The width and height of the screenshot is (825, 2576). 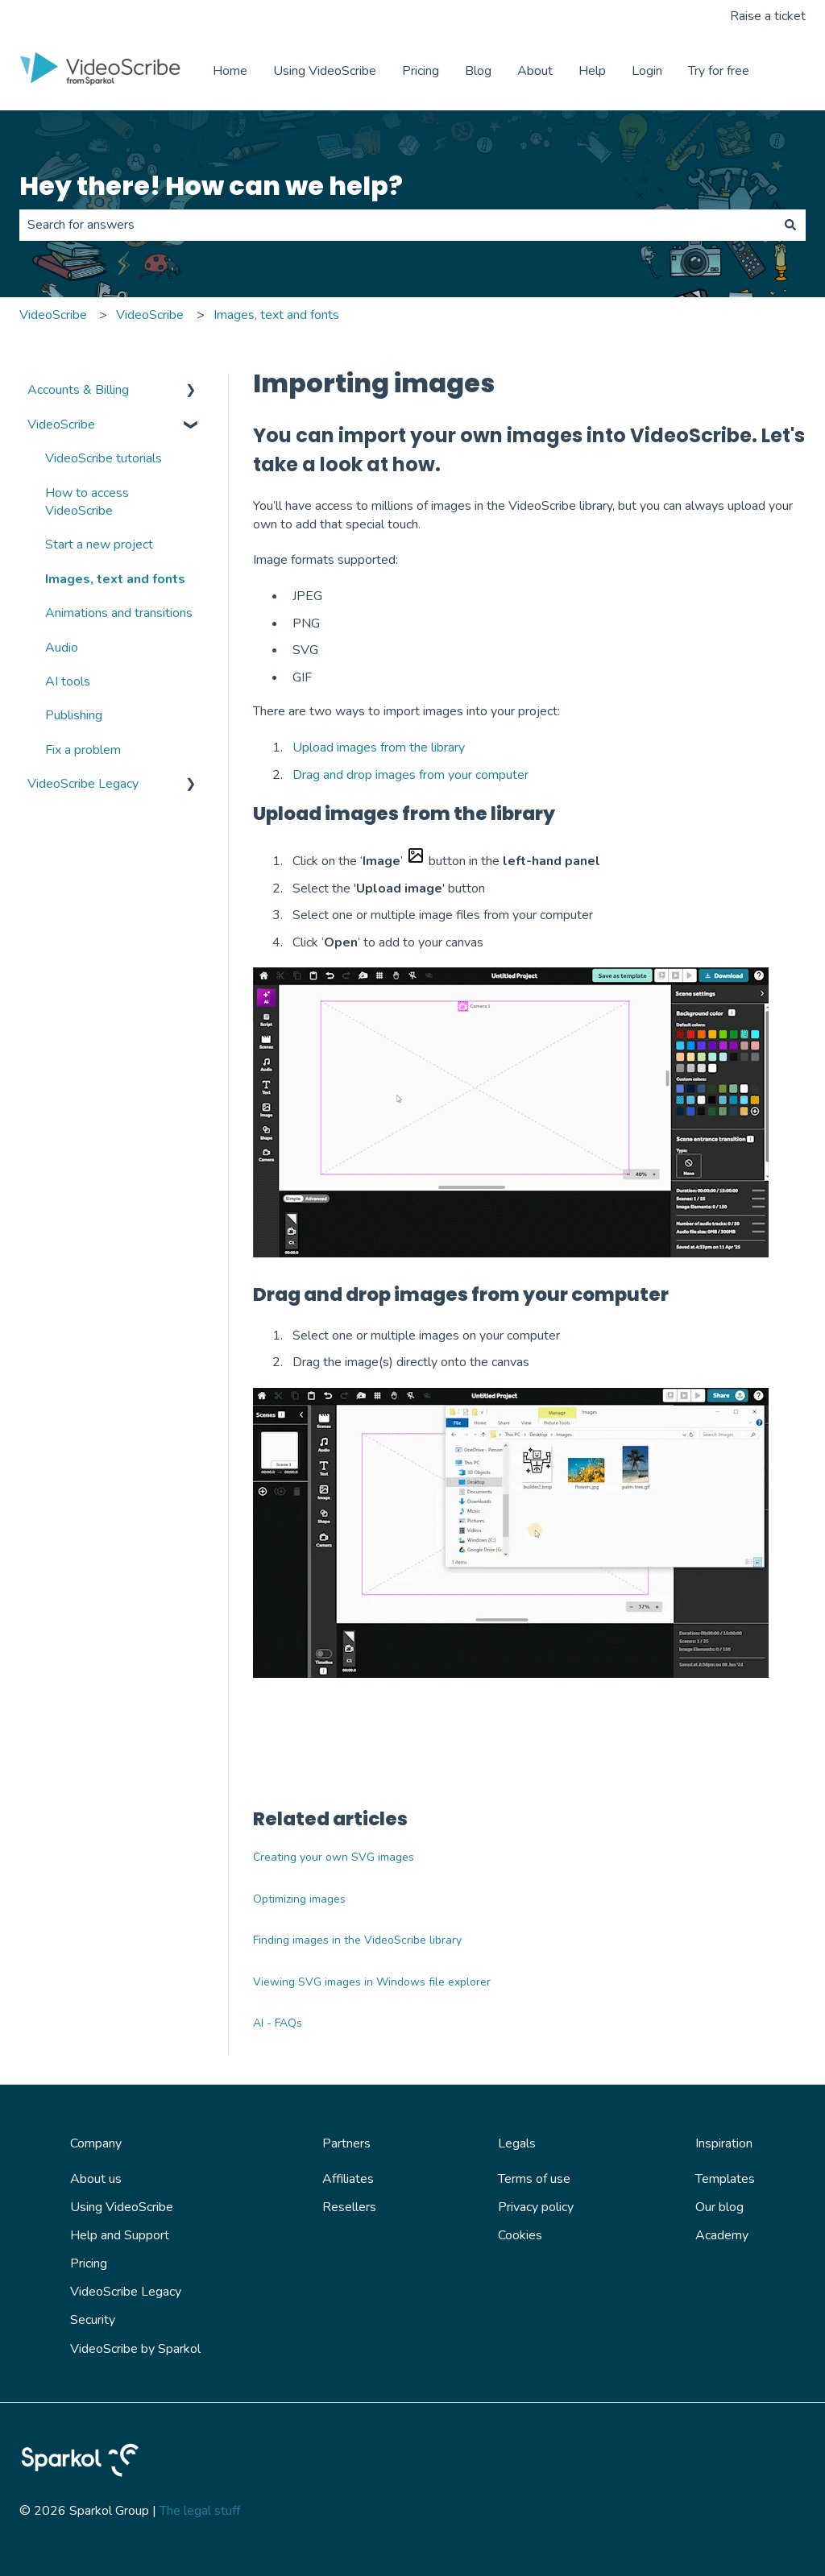 I want to click on How to access VideoScribe [menuitem], so click(x=87, y=502).